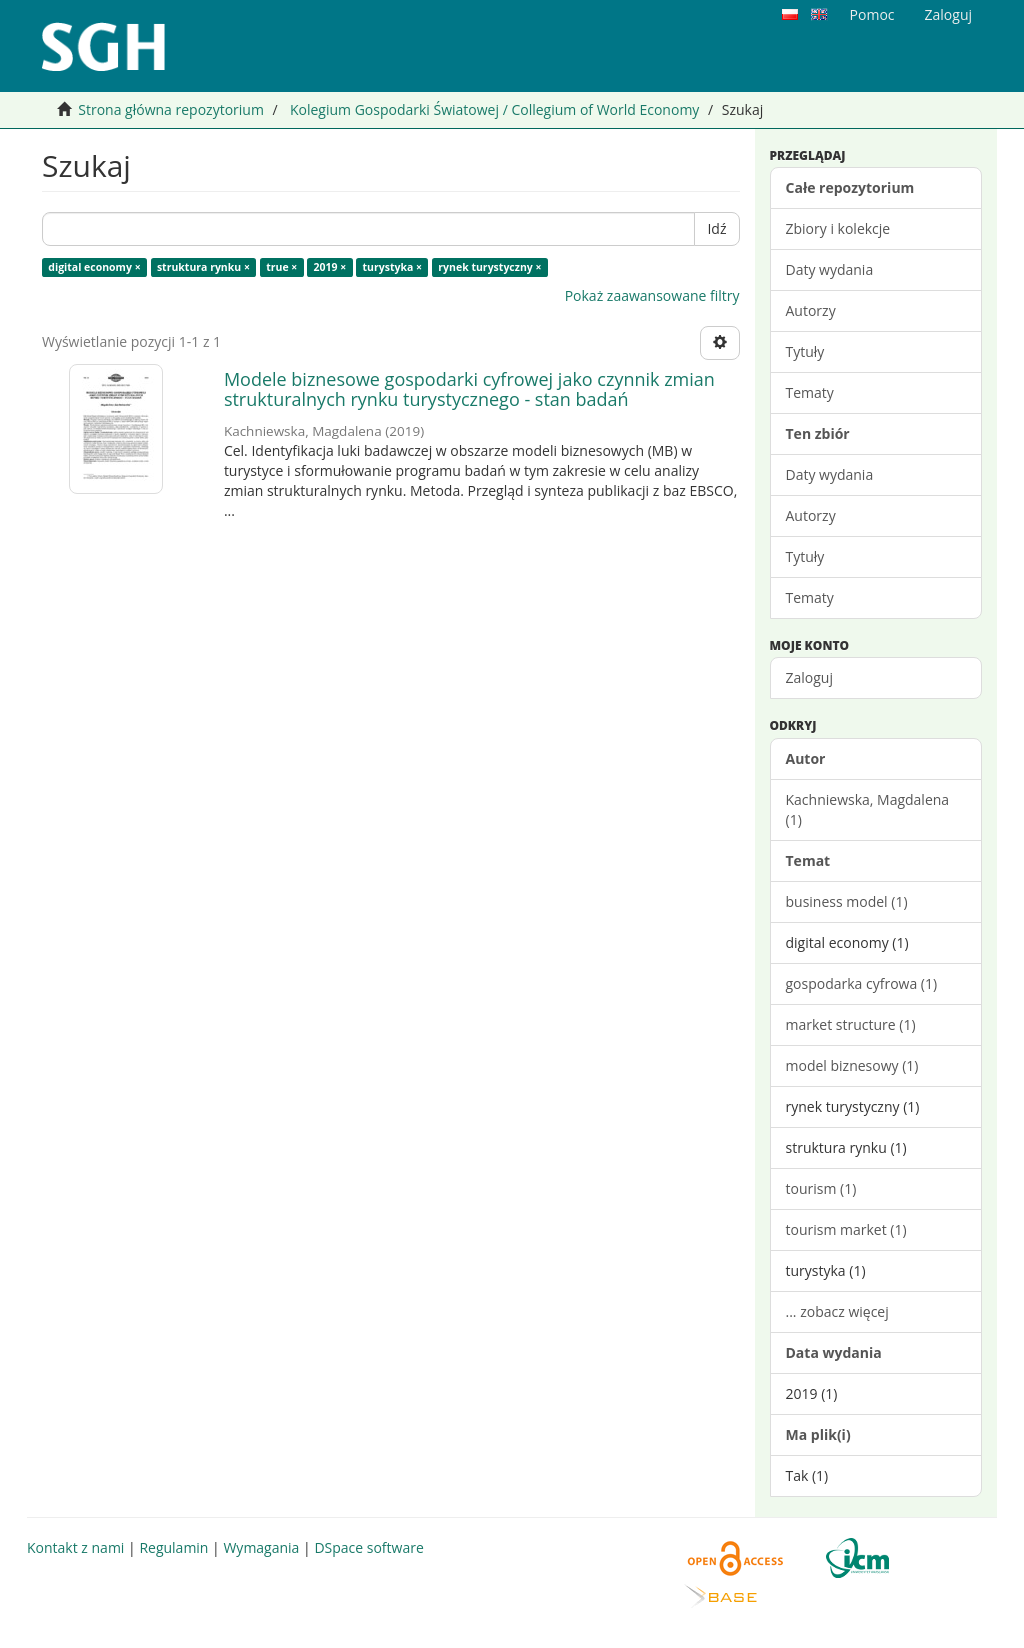 The image size is (1024, 1648). What do you see at coordinates (830, 269) in the screenshot?
I see `Daty wydania` at bounding box center [830, 269].